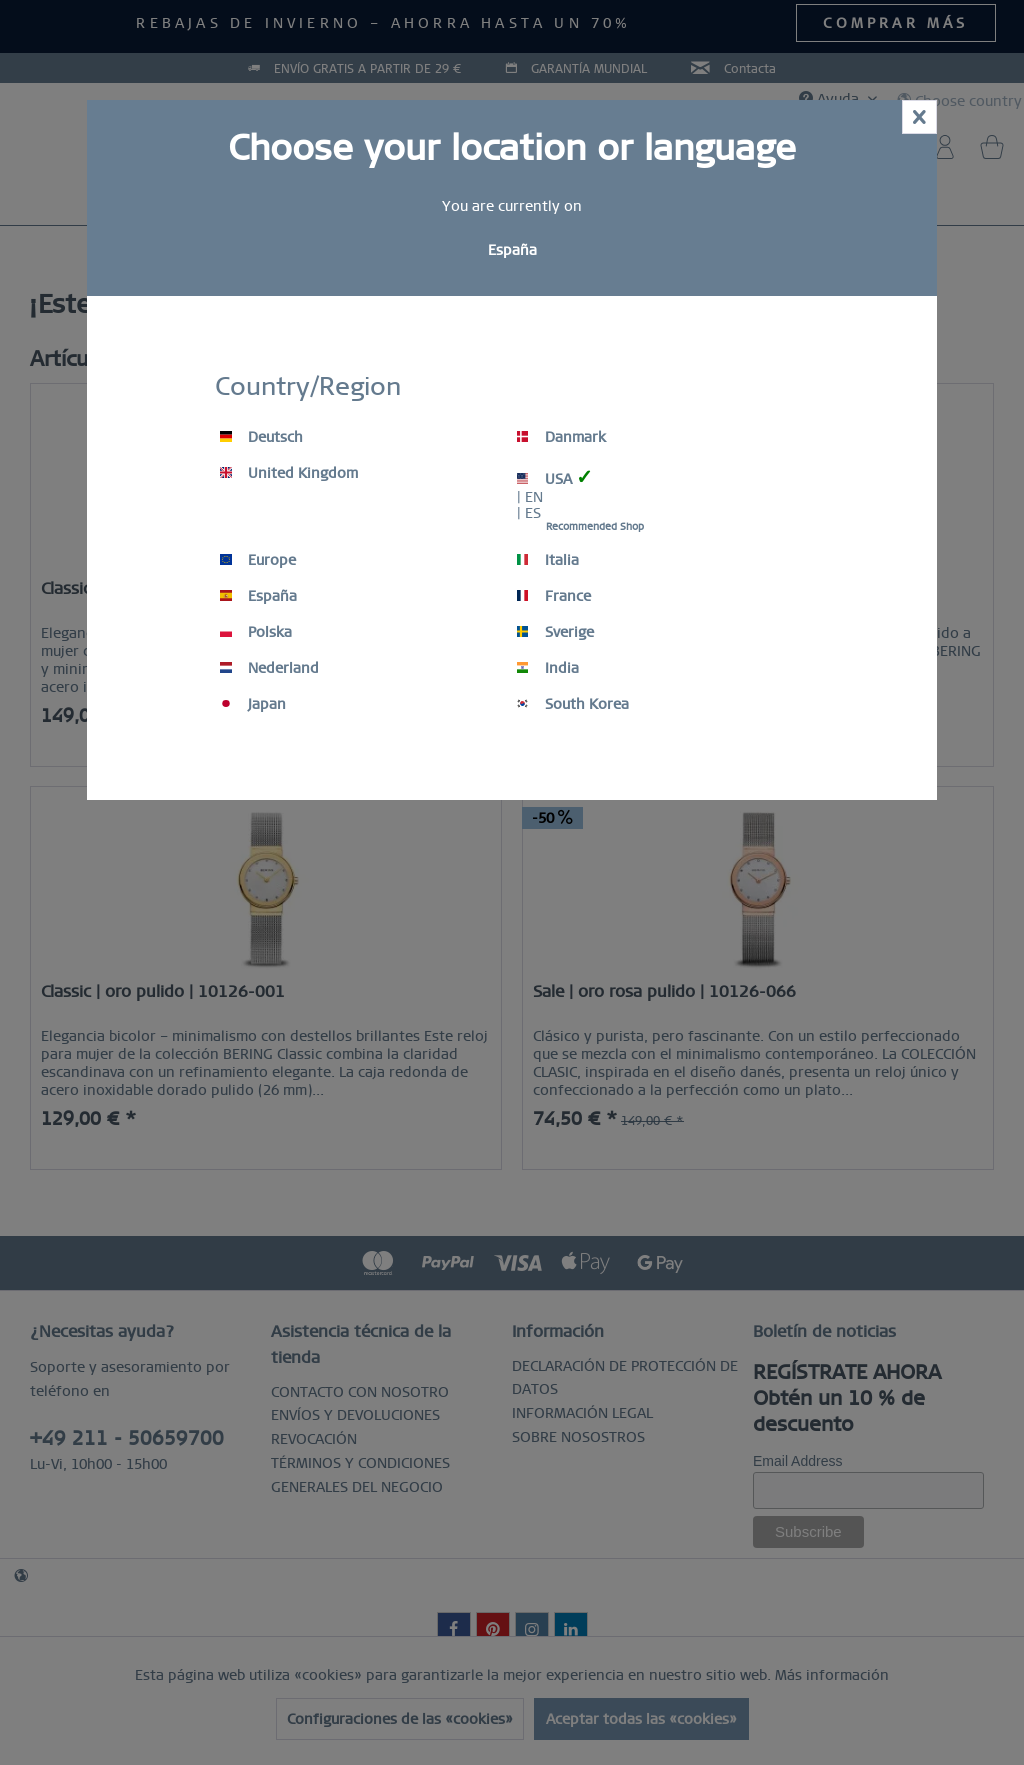 Image resolution: width=1024 pixels, height=1765 pixels. Describe the element at coordinates (261, 437) in the screenshot. I see `Deutsch` at that location.